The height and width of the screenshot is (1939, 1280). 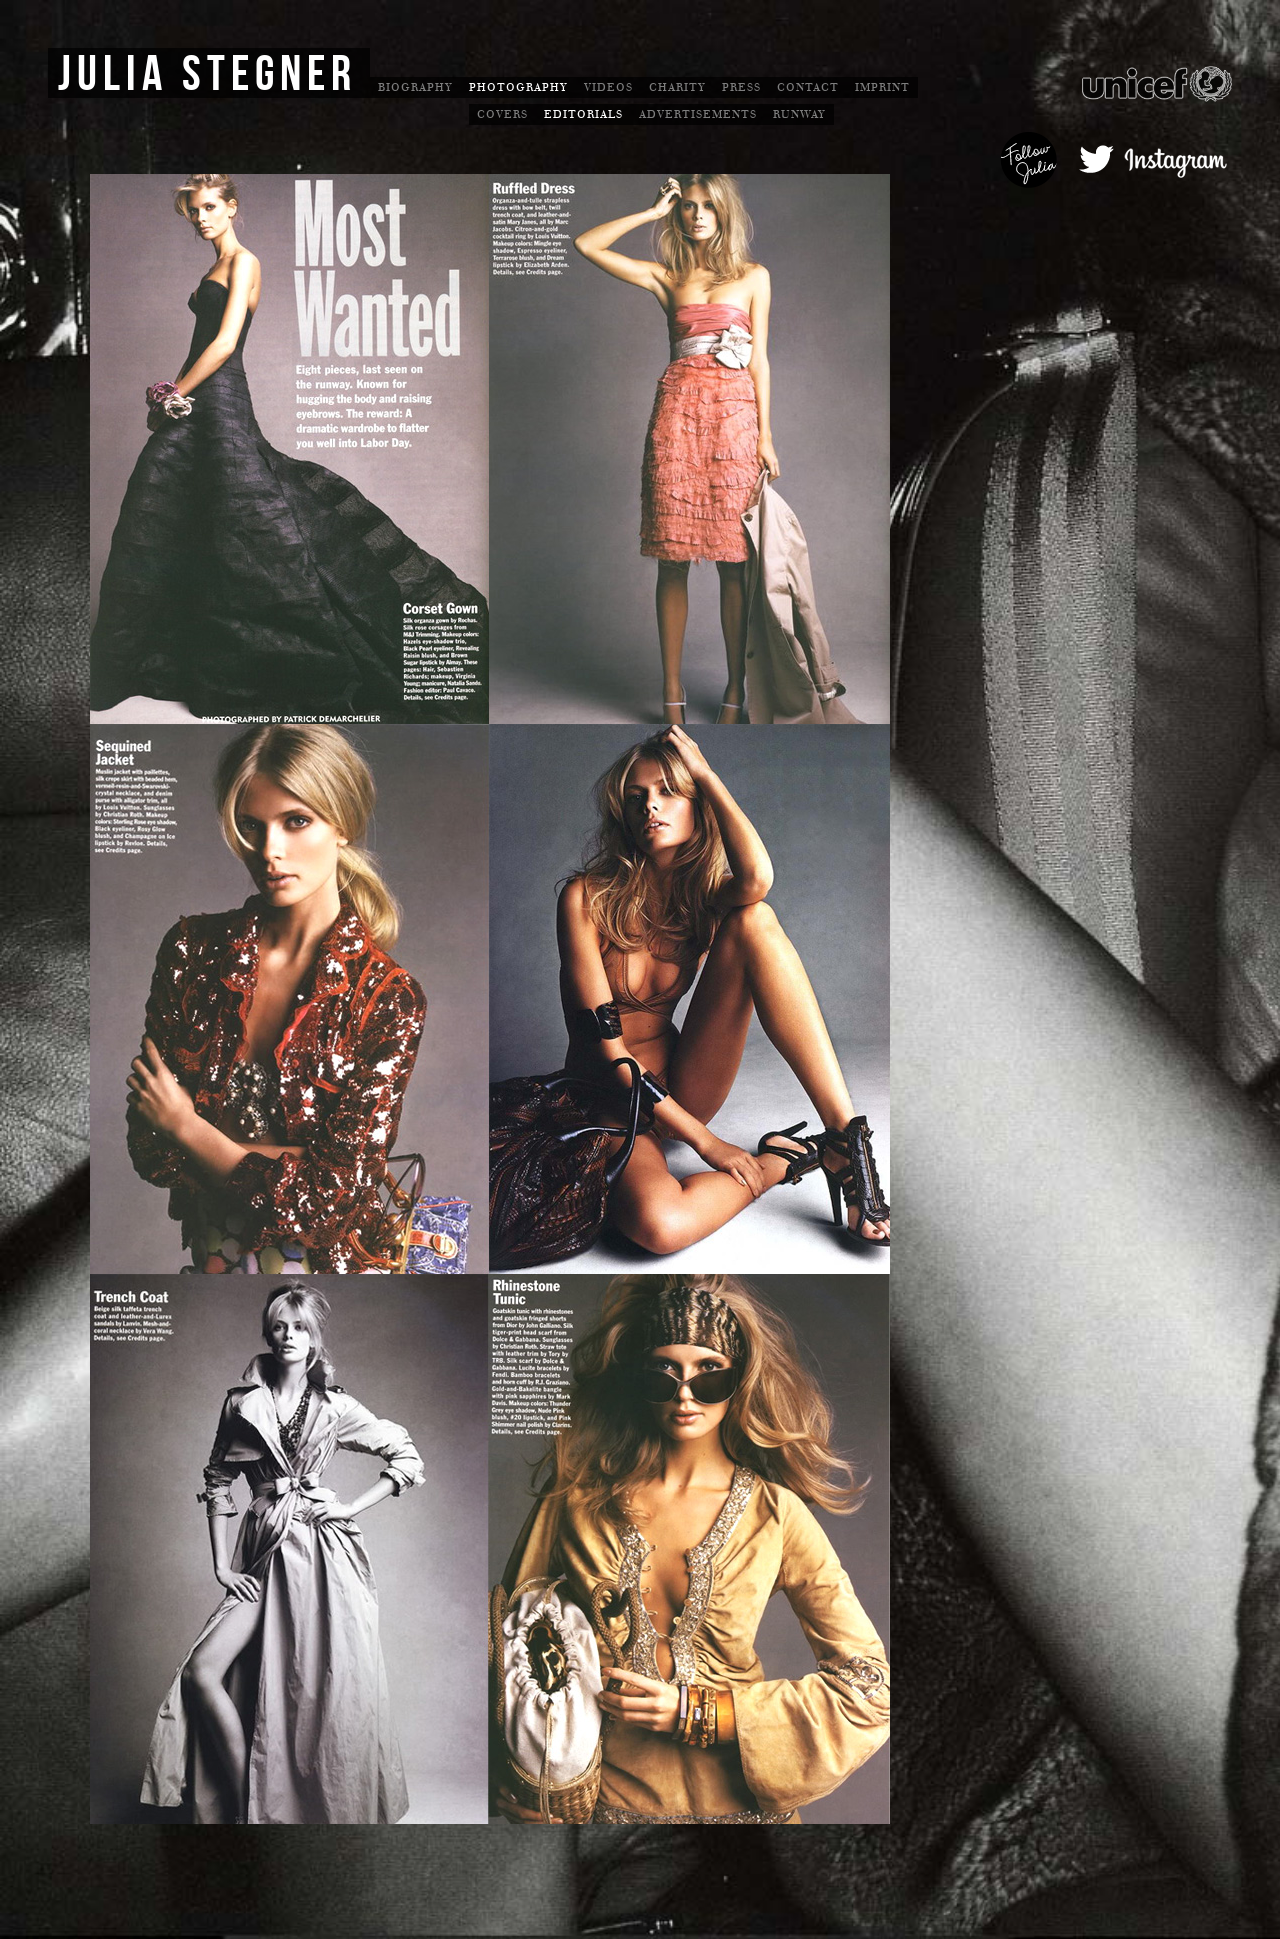 What do you see at coordinates (698, 114) in the screenshot?
I see `Advertisements` at bounding box center [698, 114].